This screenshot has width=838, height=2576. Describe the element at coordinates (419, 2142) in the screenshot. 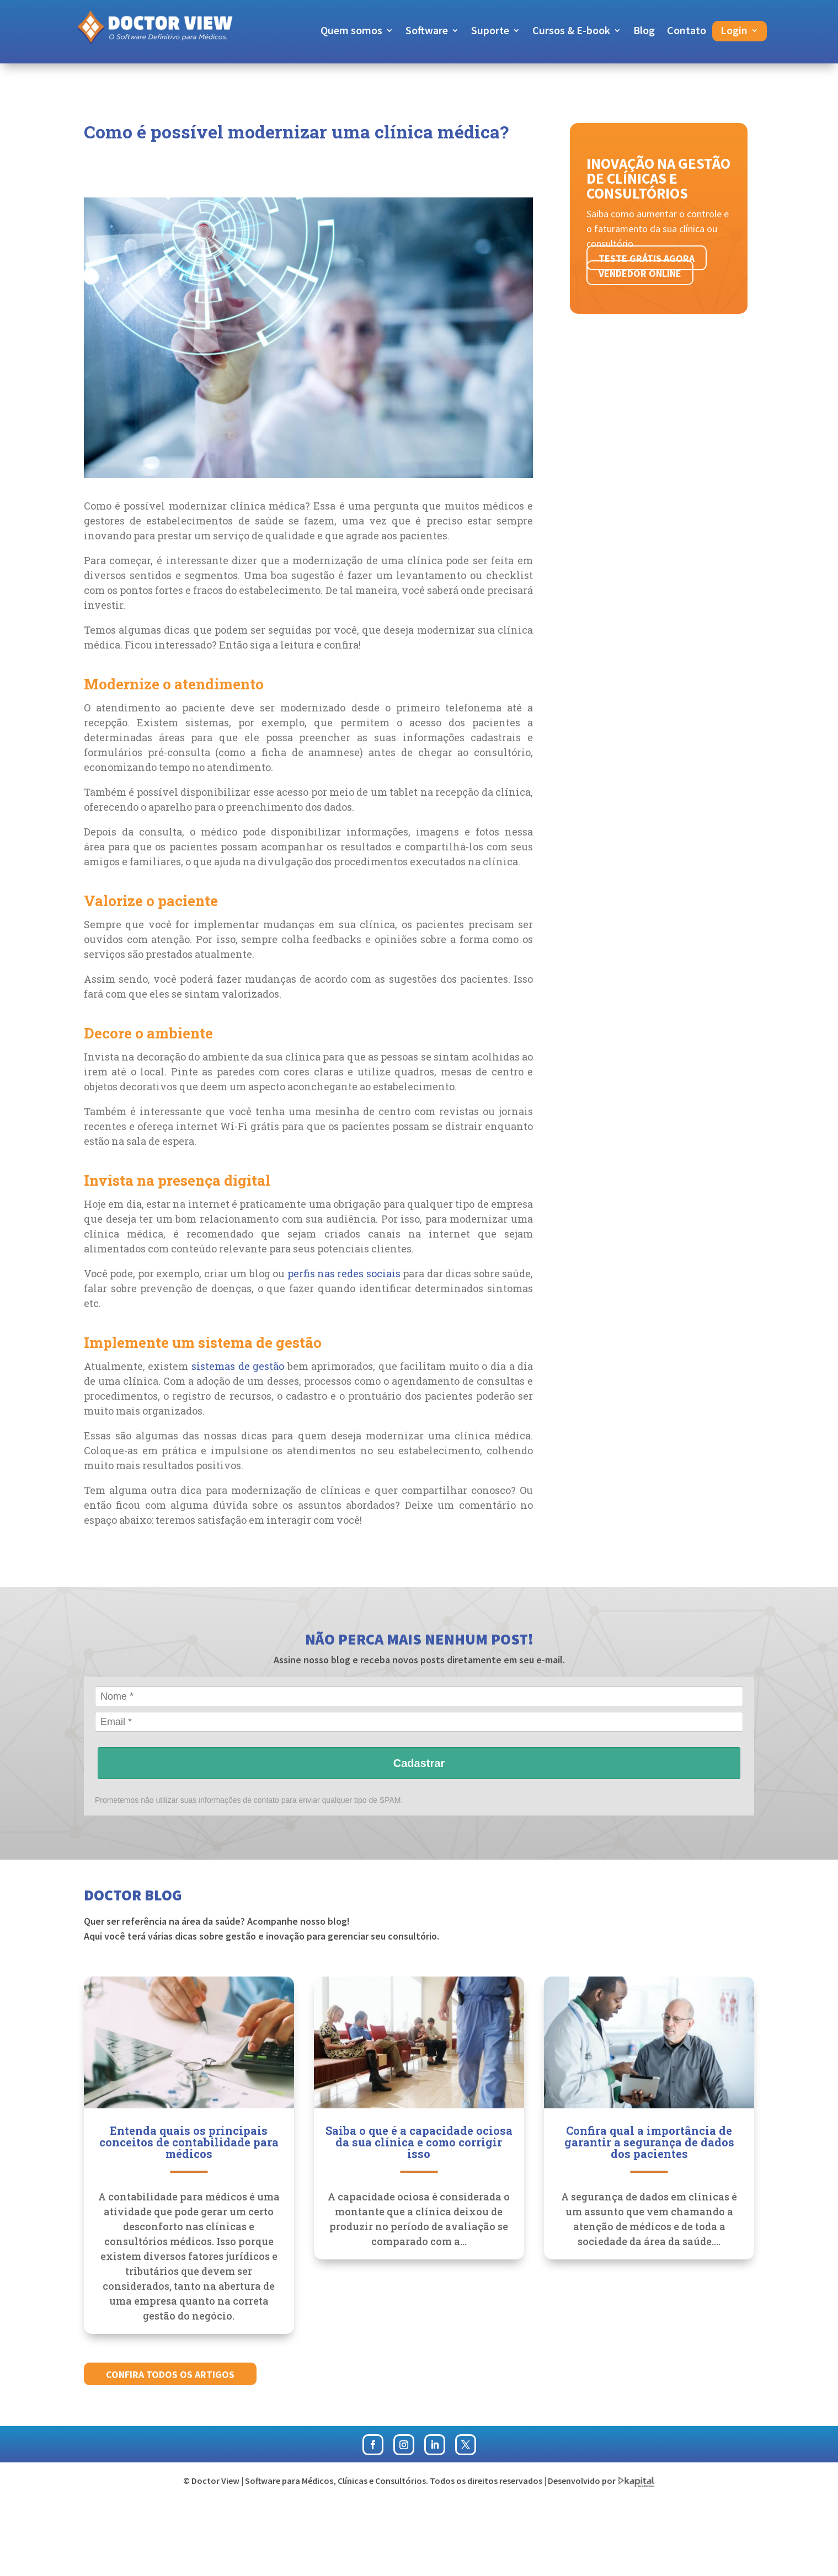

I see `Saiba o que é a capacidade ociosa da sua clínica e como corrigir isso` at that location.